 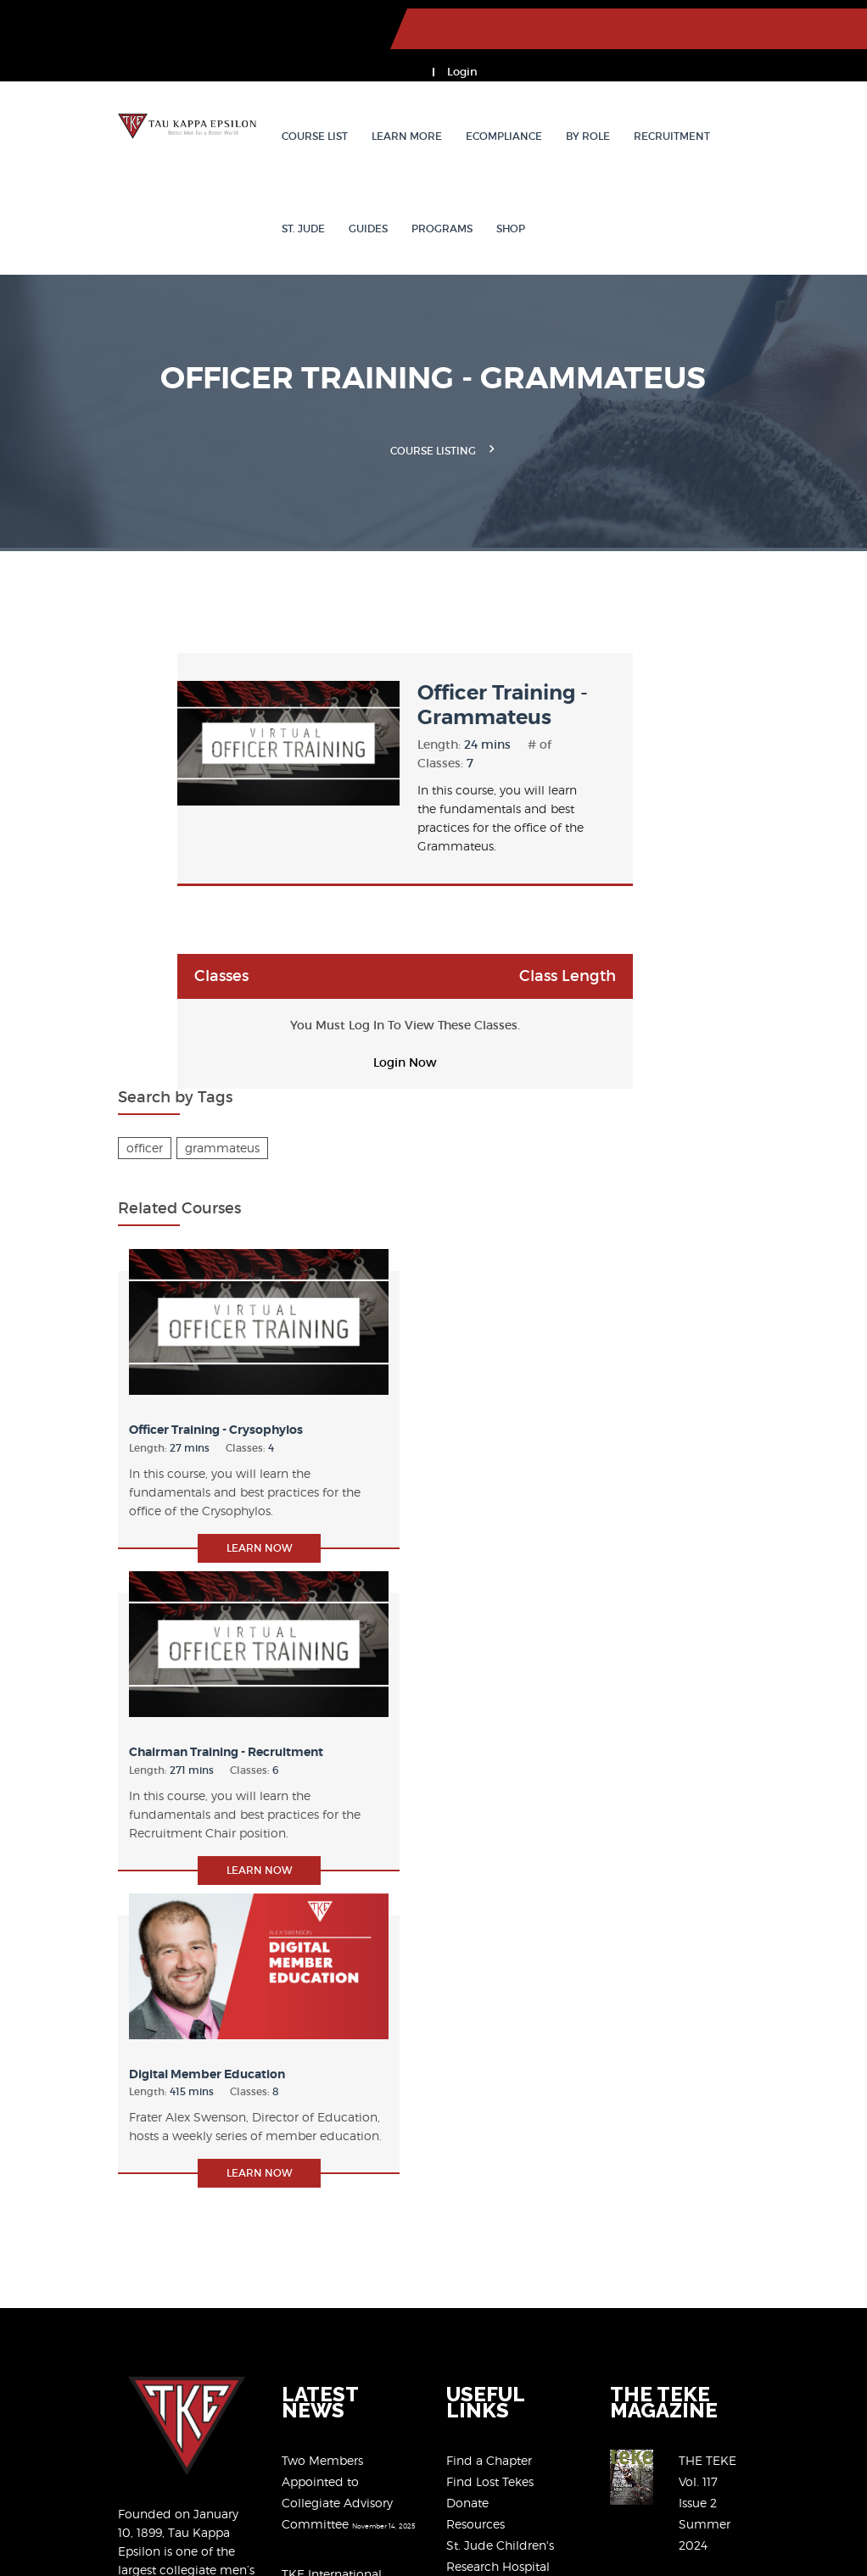 What do you see at coordinates (475, 1958) in the screenshot?
I see `Resources` at bounding box center [475, 1958].